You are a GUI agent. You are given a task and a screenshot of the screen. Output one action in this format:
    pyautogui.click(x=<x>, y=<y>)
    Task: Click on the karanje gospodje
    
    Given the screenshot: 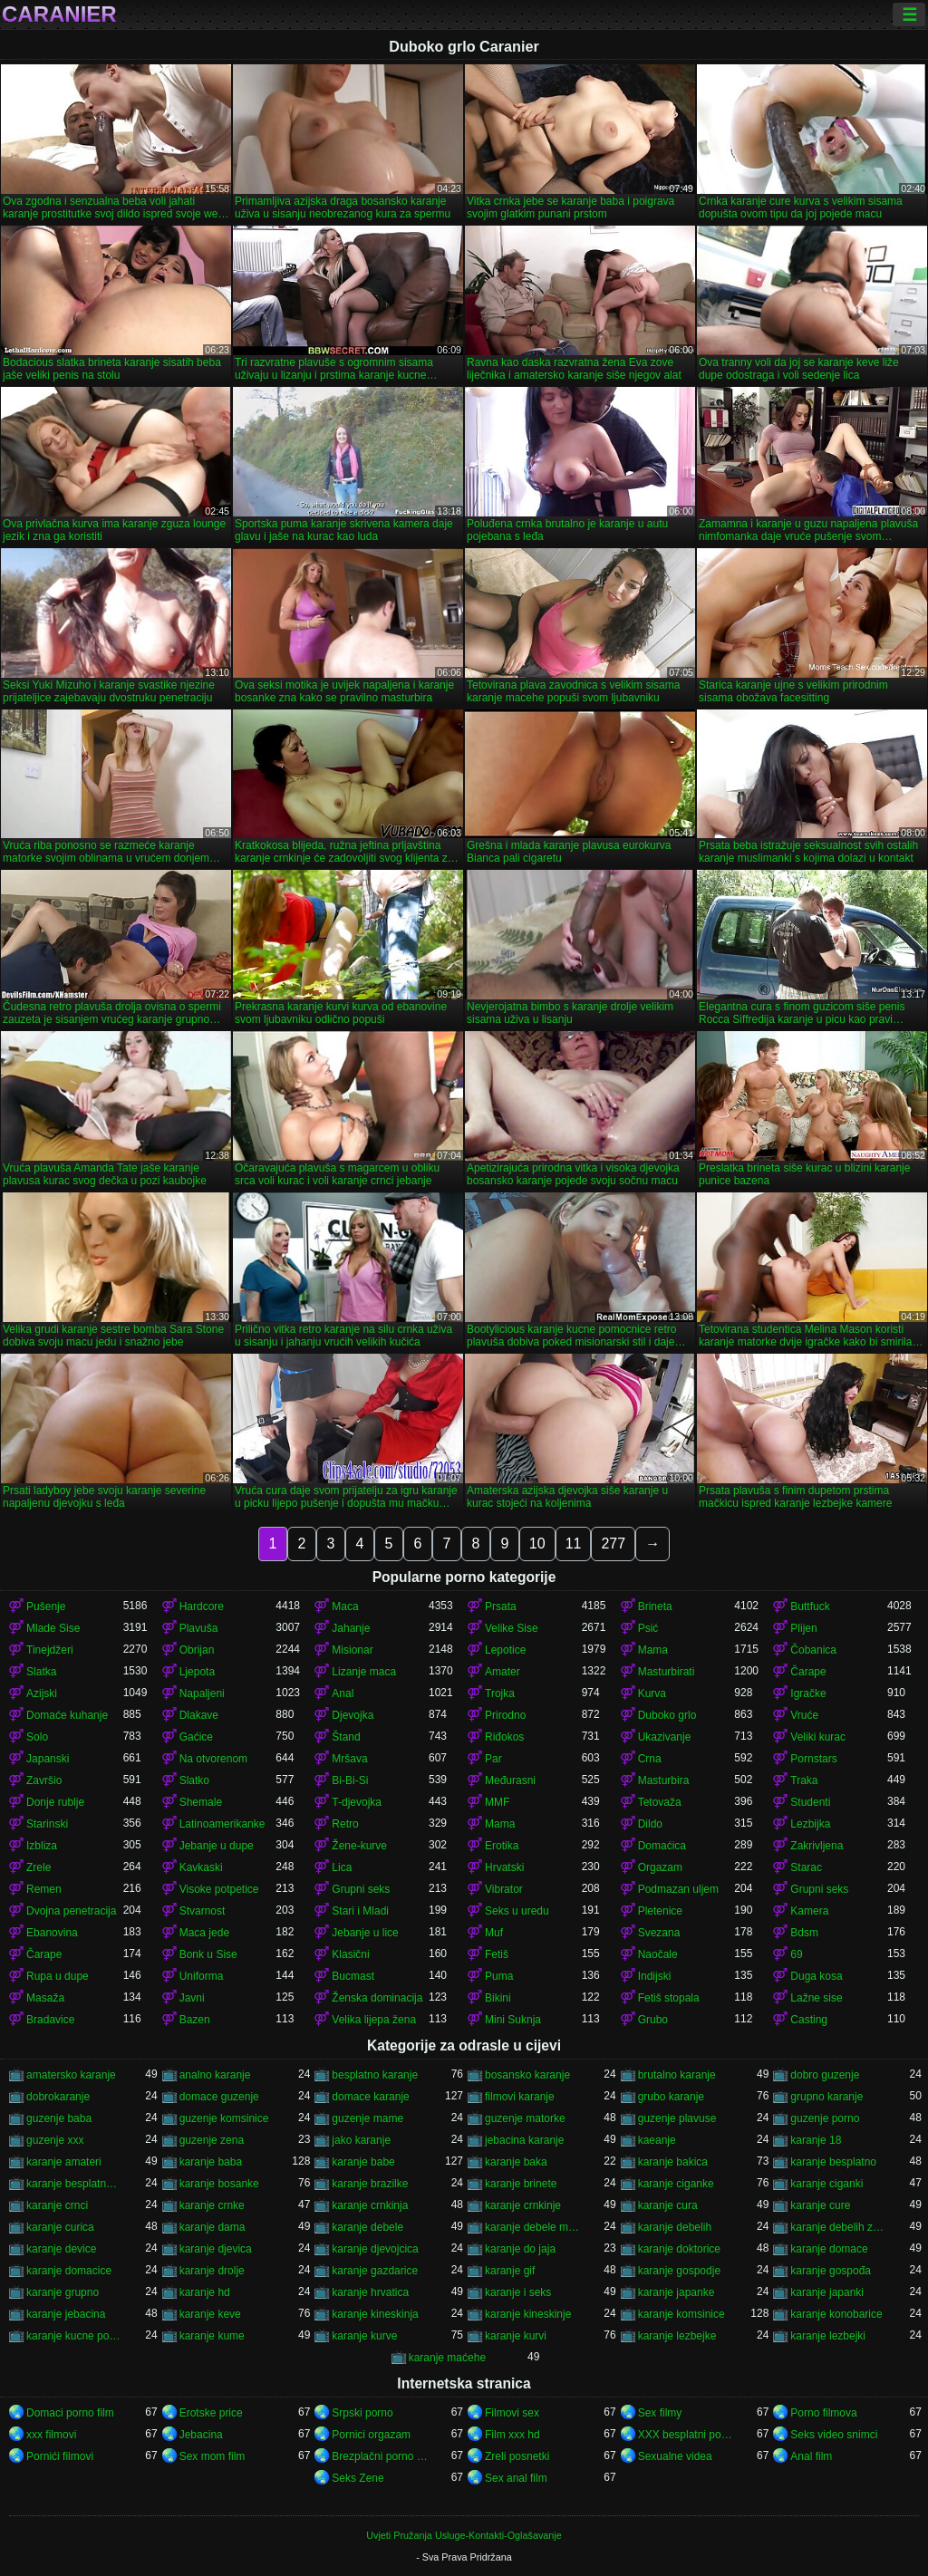 What is the action you would take?
    pyautogui.click(x=679, y=2270)
    